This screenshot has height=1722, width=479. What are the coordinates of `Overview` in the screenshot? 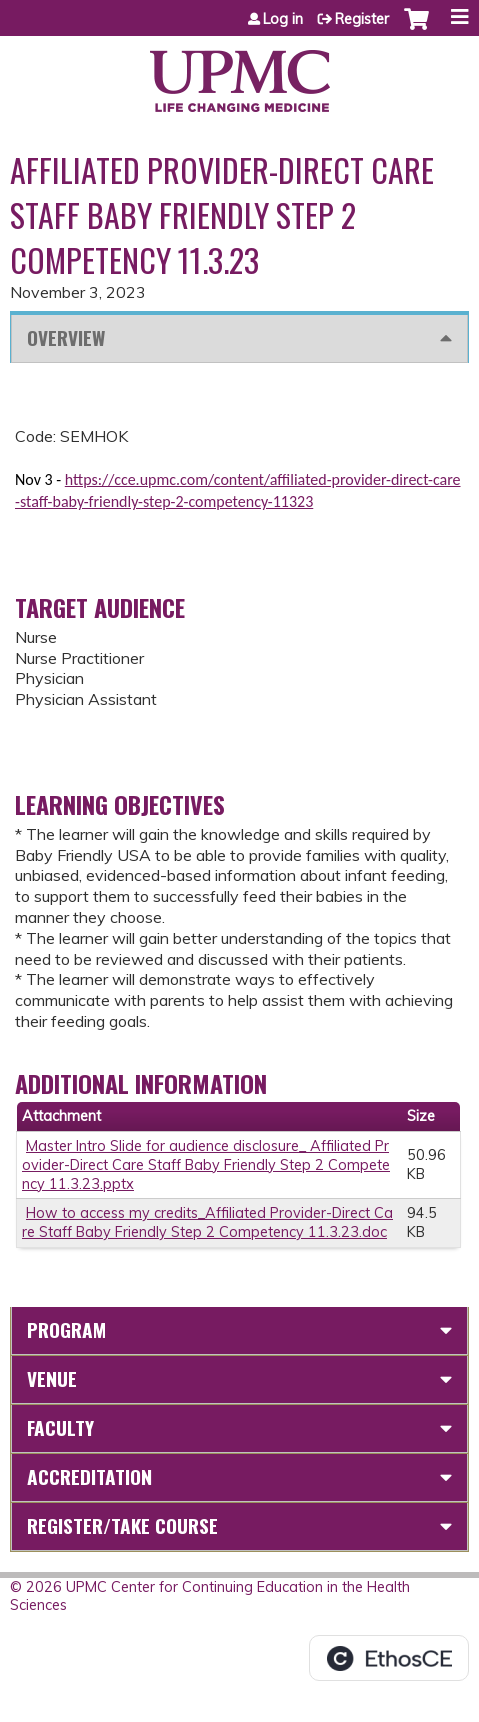 It's located at (66, 337).